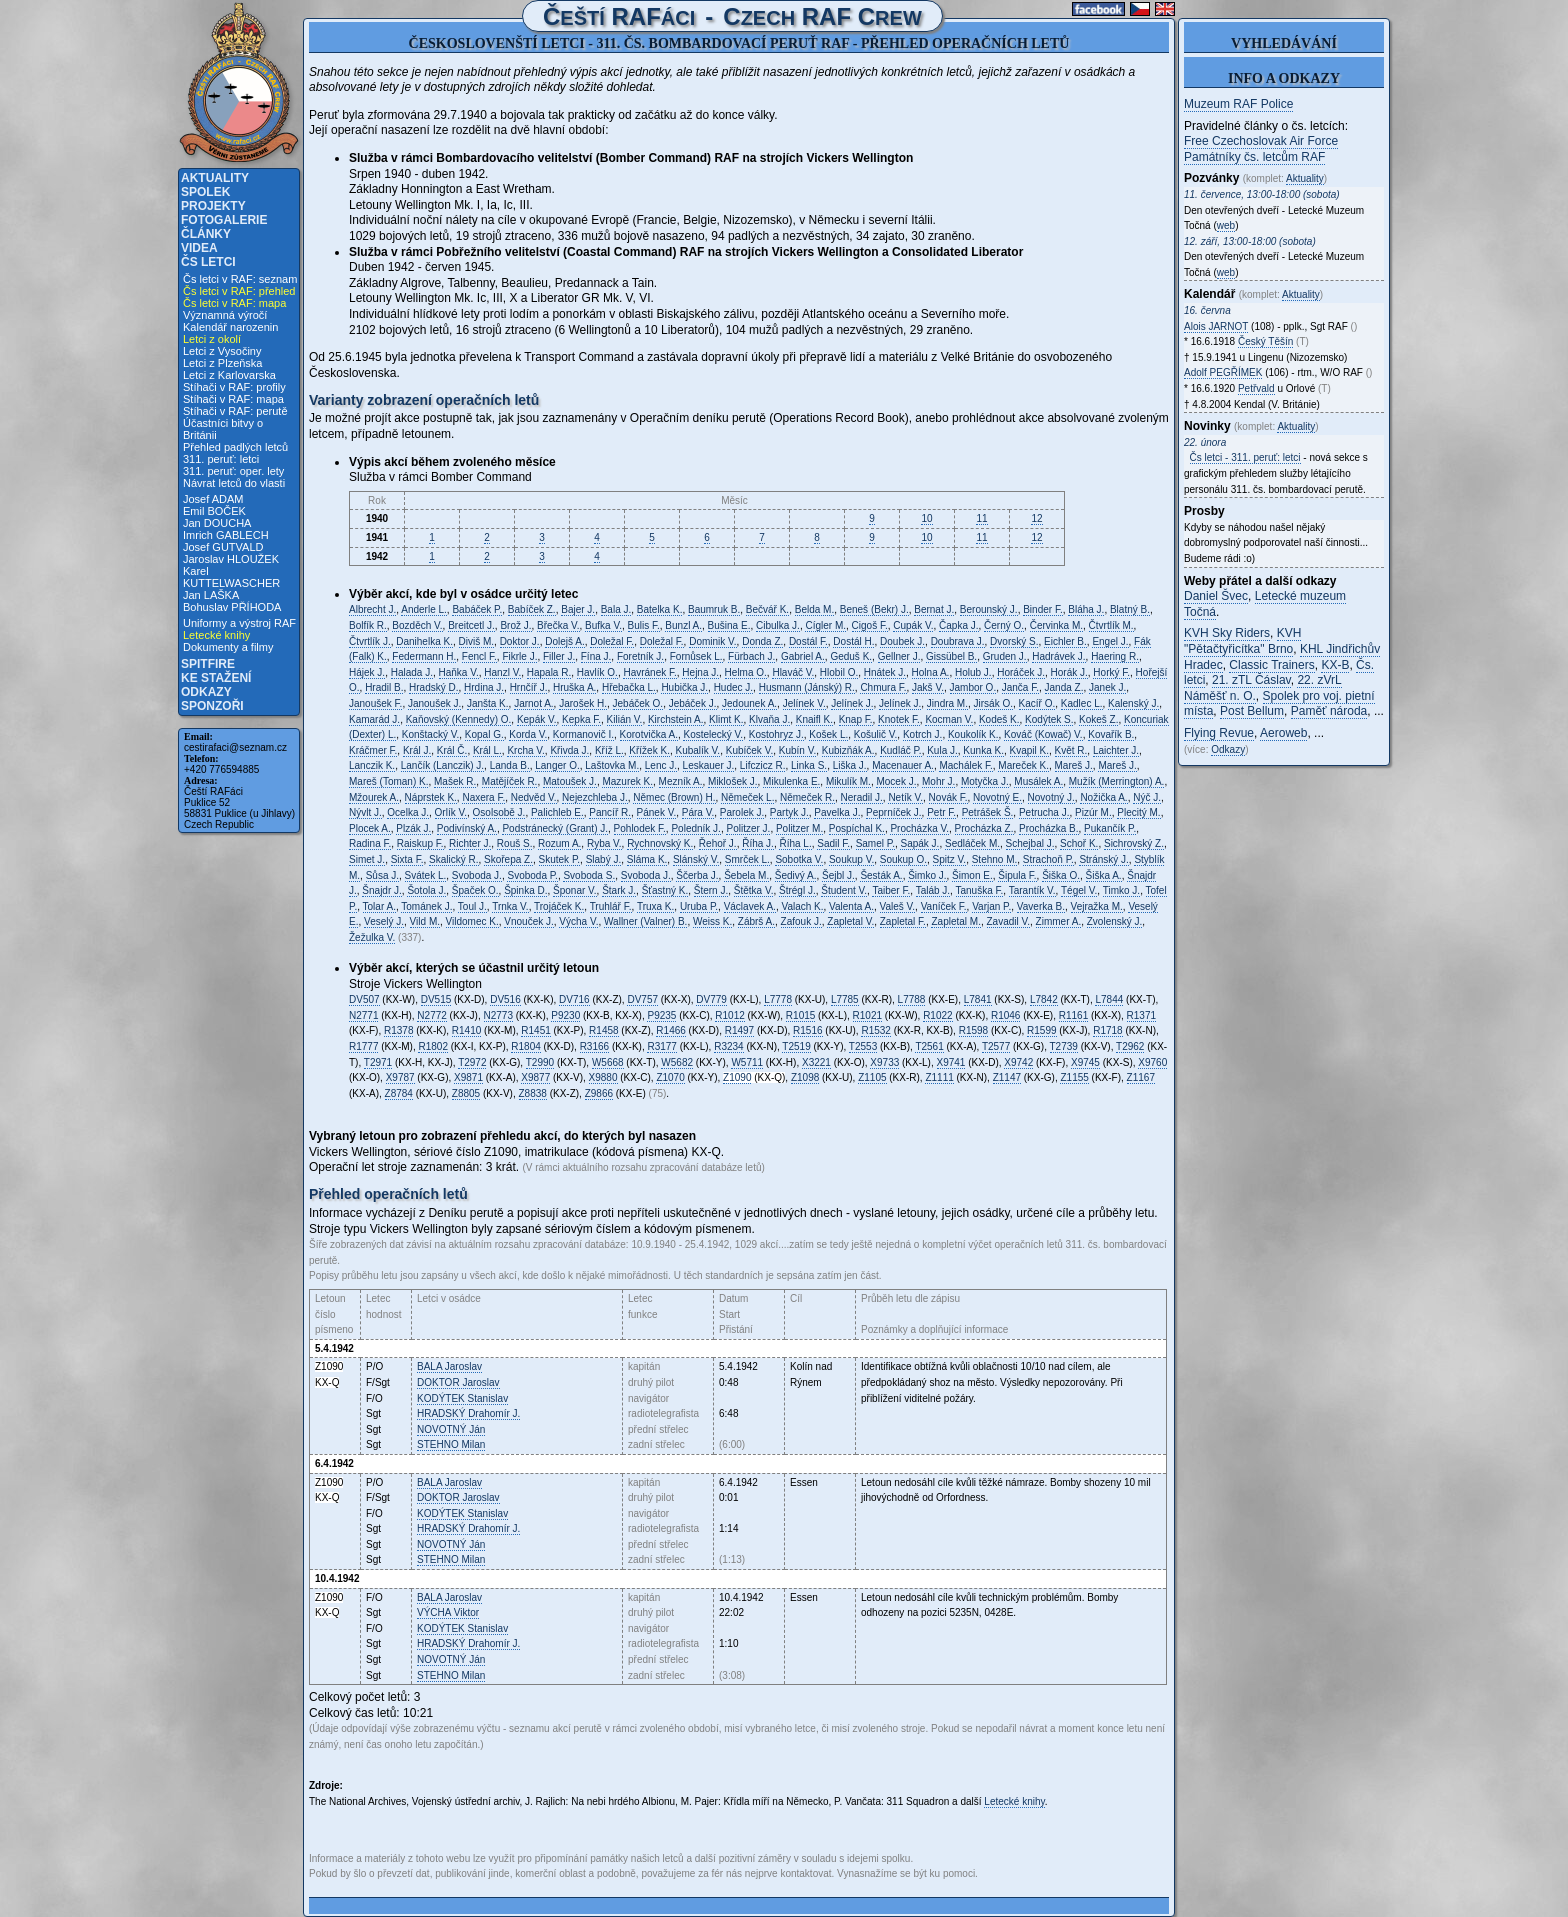 Image resolution: width=1568 pixels, height=1917 pixels. What do you see at coordinates (206, 692) in the screenshot?
I see `Odkazy` at bounding box center [206, 692].